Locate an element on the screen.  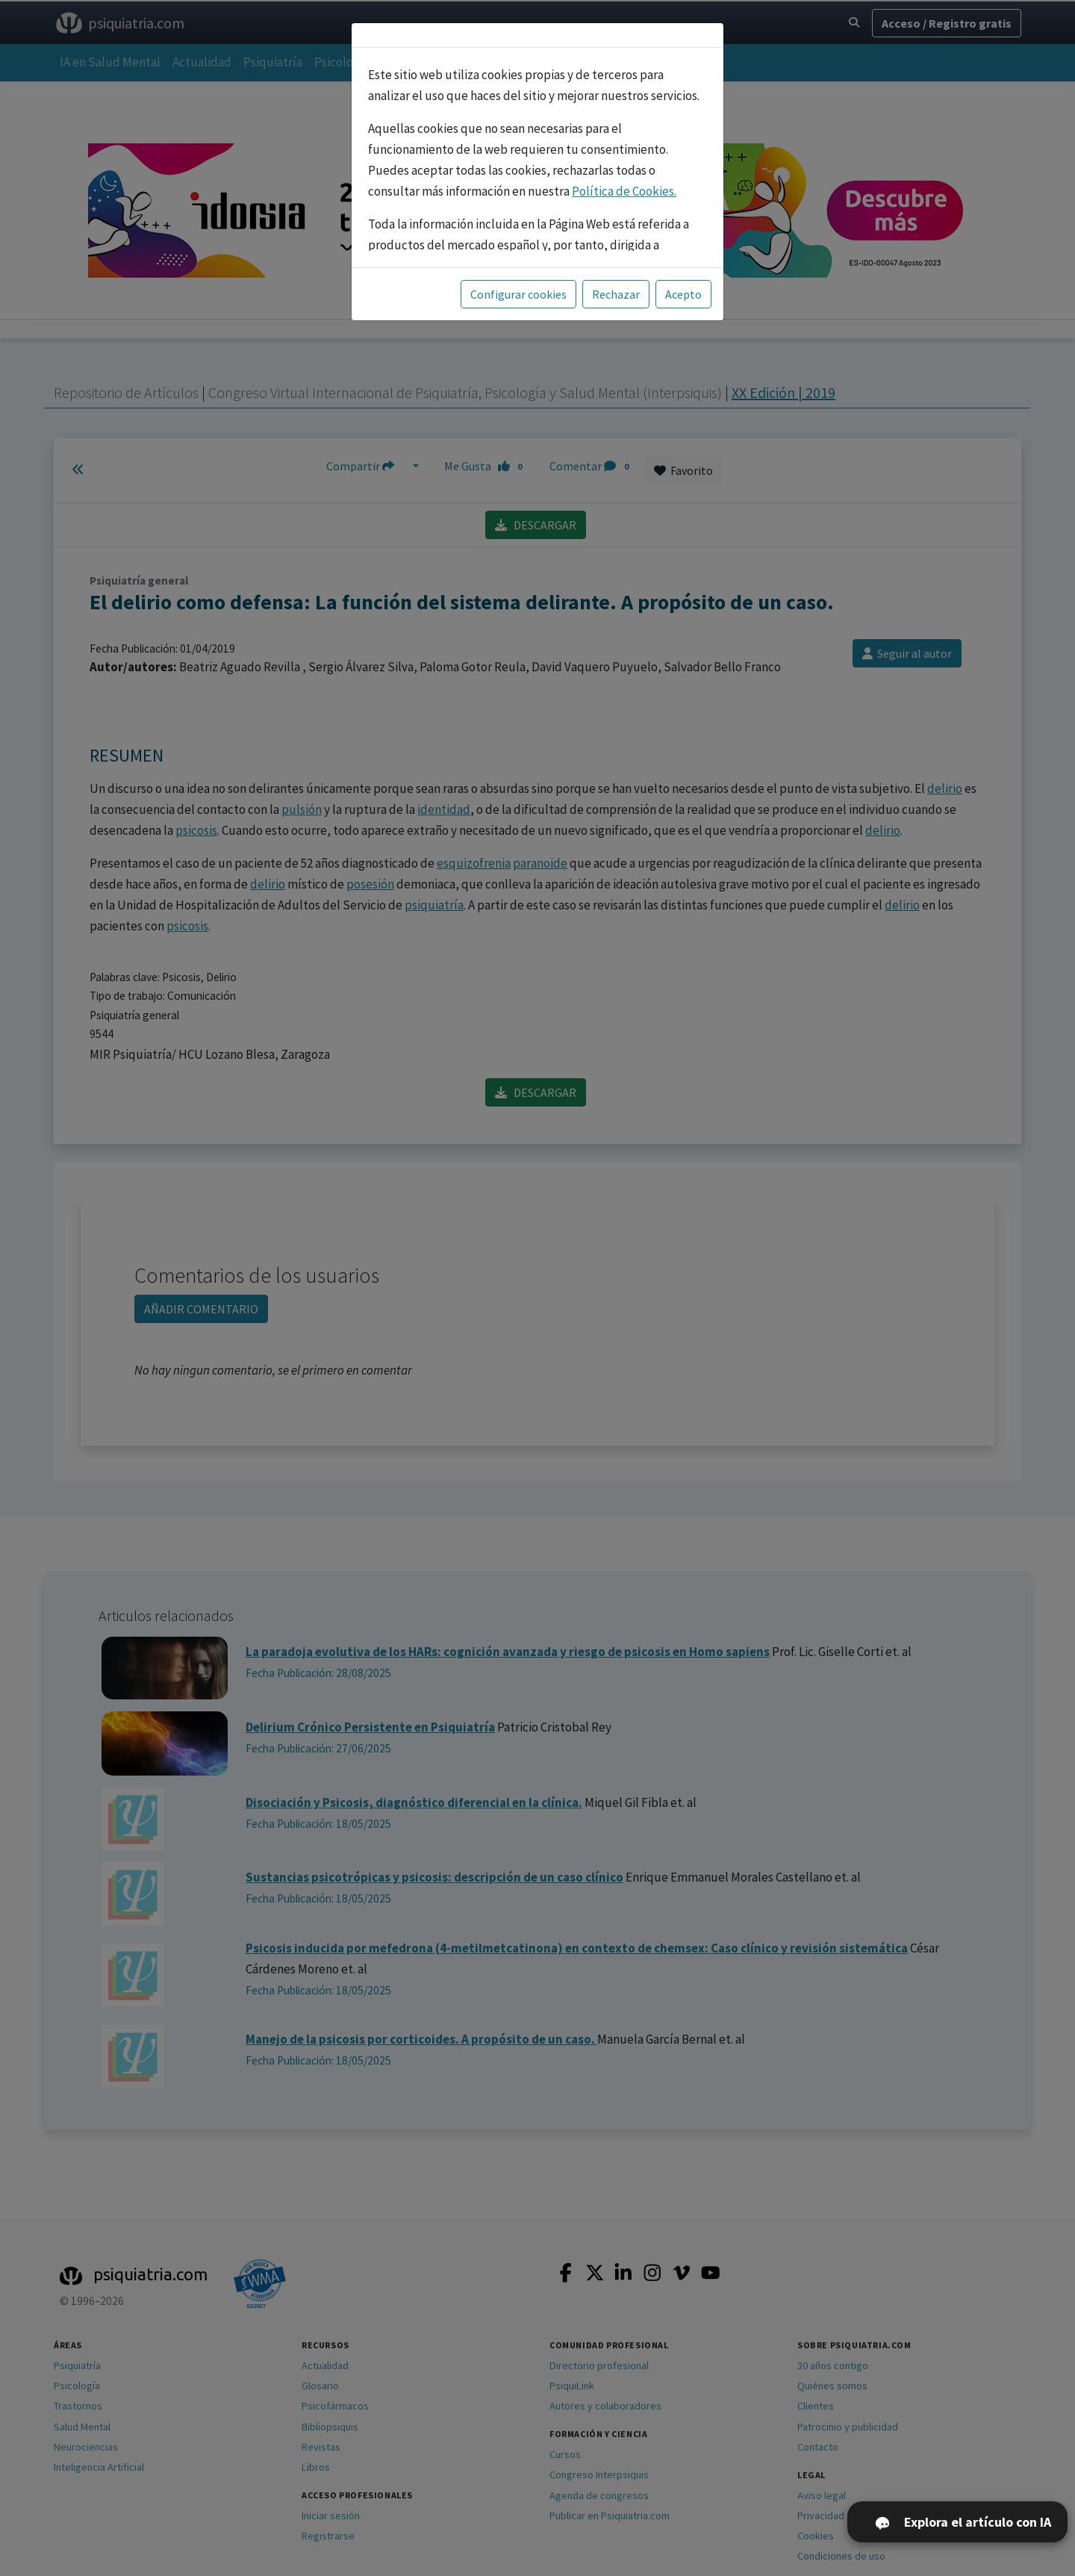
Configurar cookies is located at coordinates (518, 294).